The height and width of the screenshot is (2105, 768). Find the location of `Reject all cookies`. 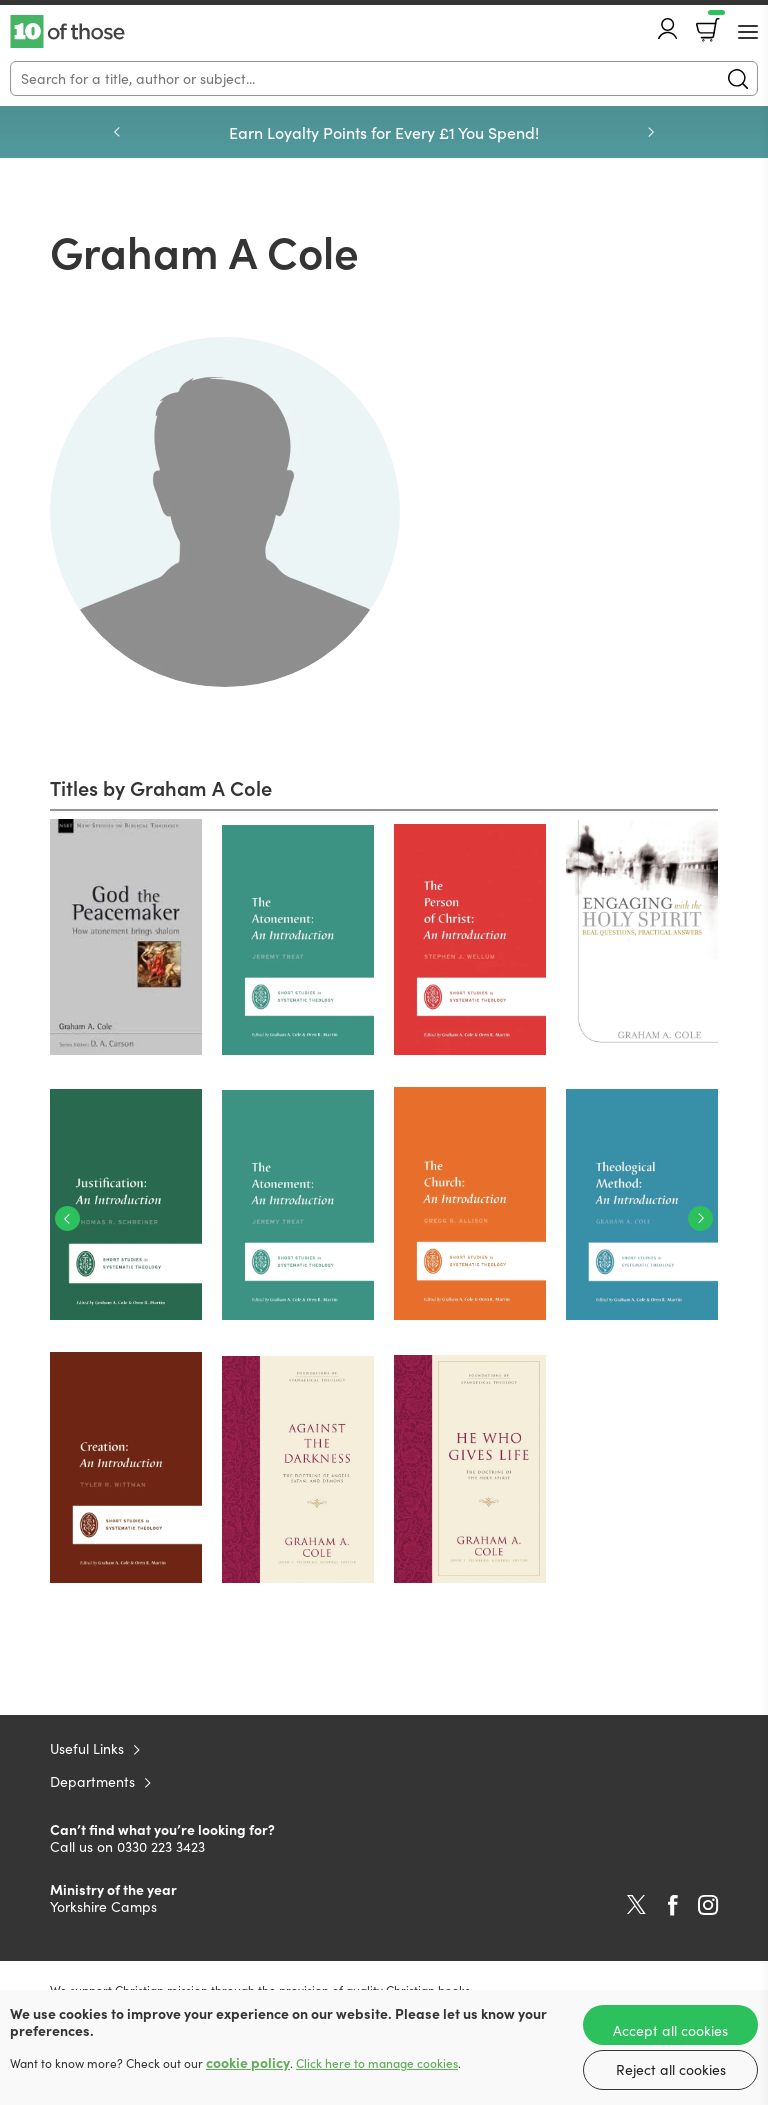

Reject all cookies is located at coordinates (671, 2069).